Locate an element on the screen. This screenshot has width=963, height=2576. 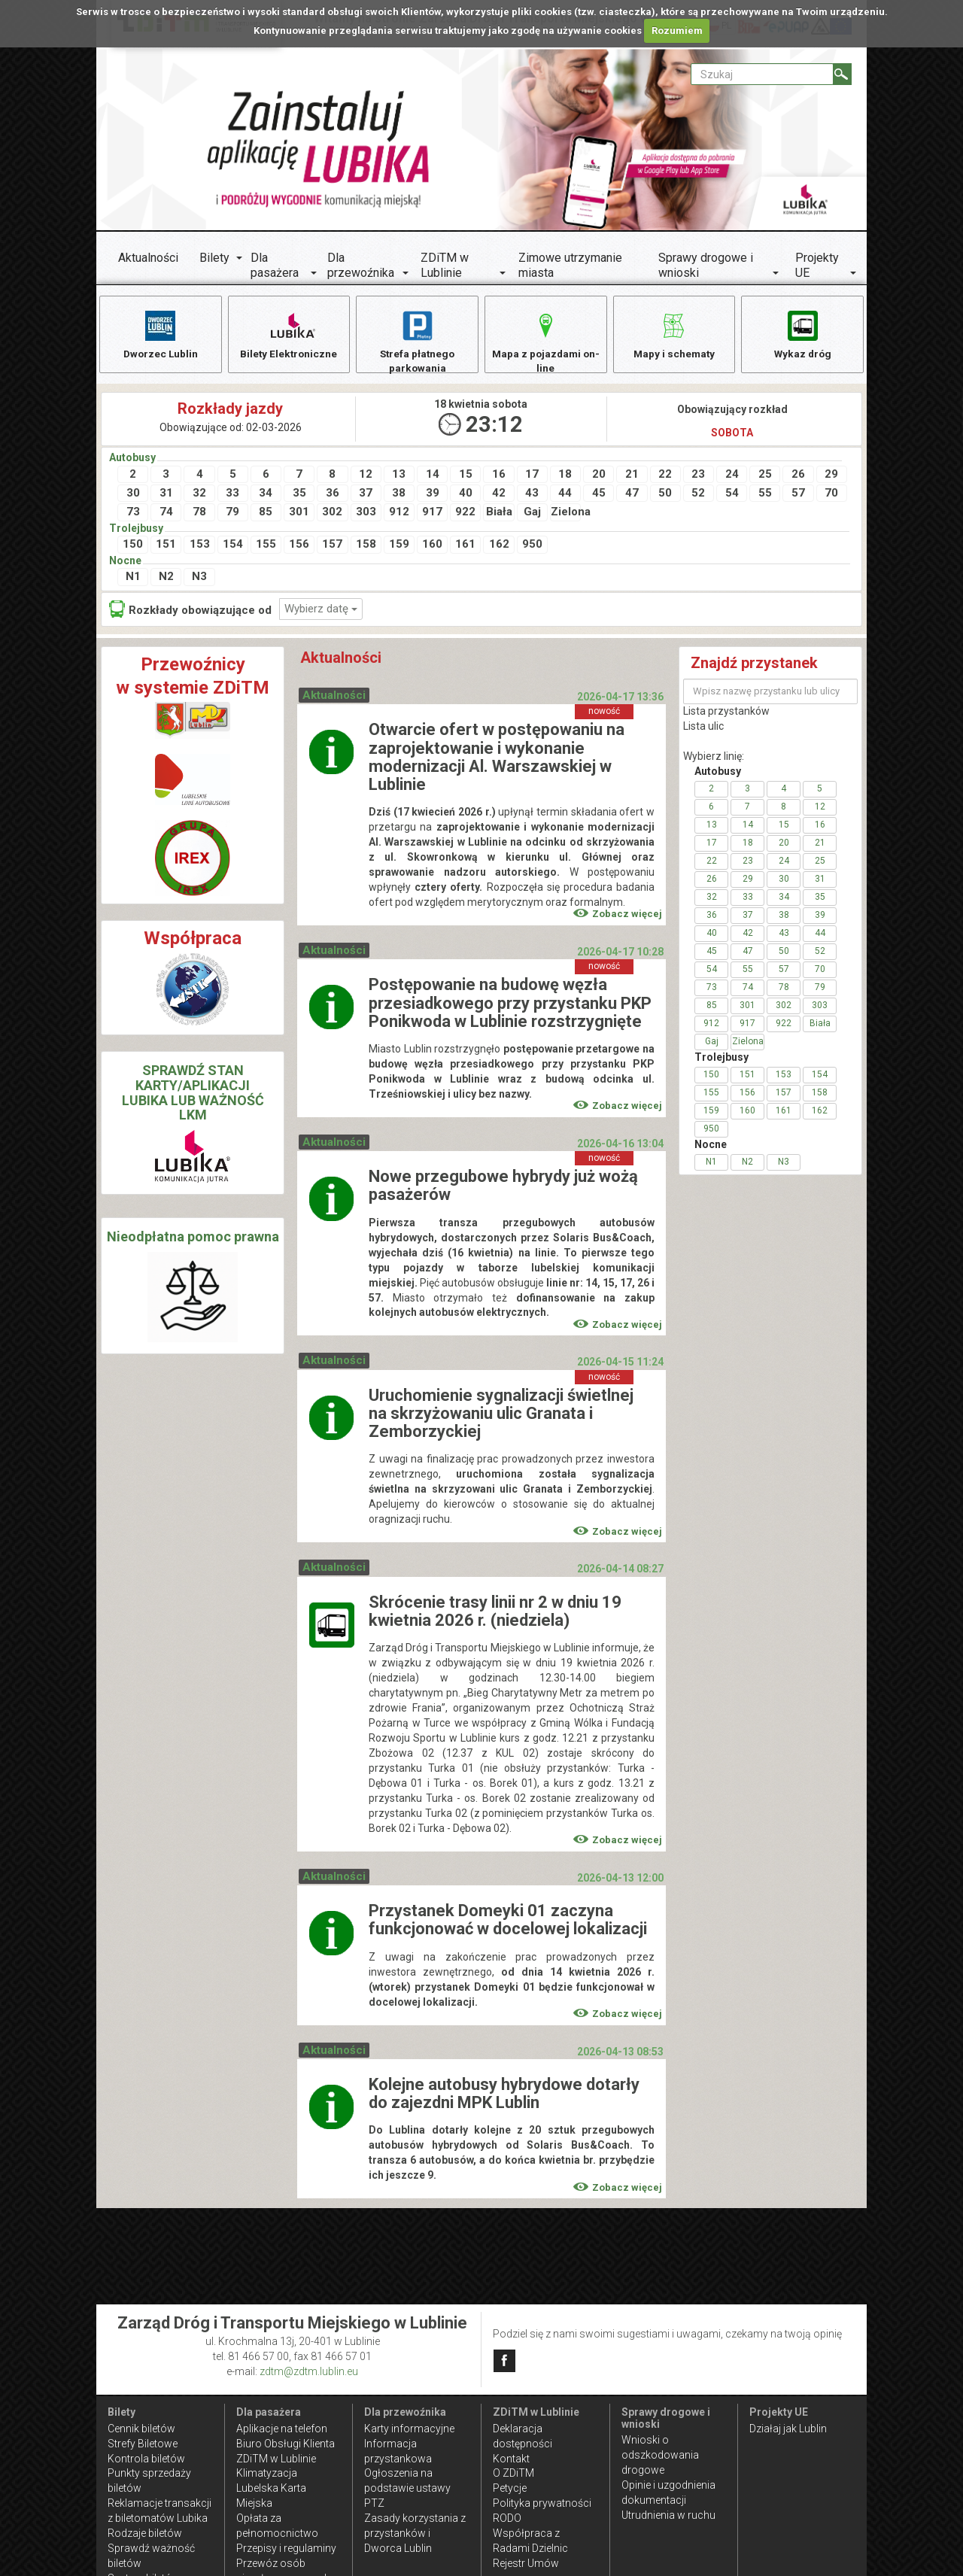
Rodzaje biletów is located at coordinates (145, 2533).